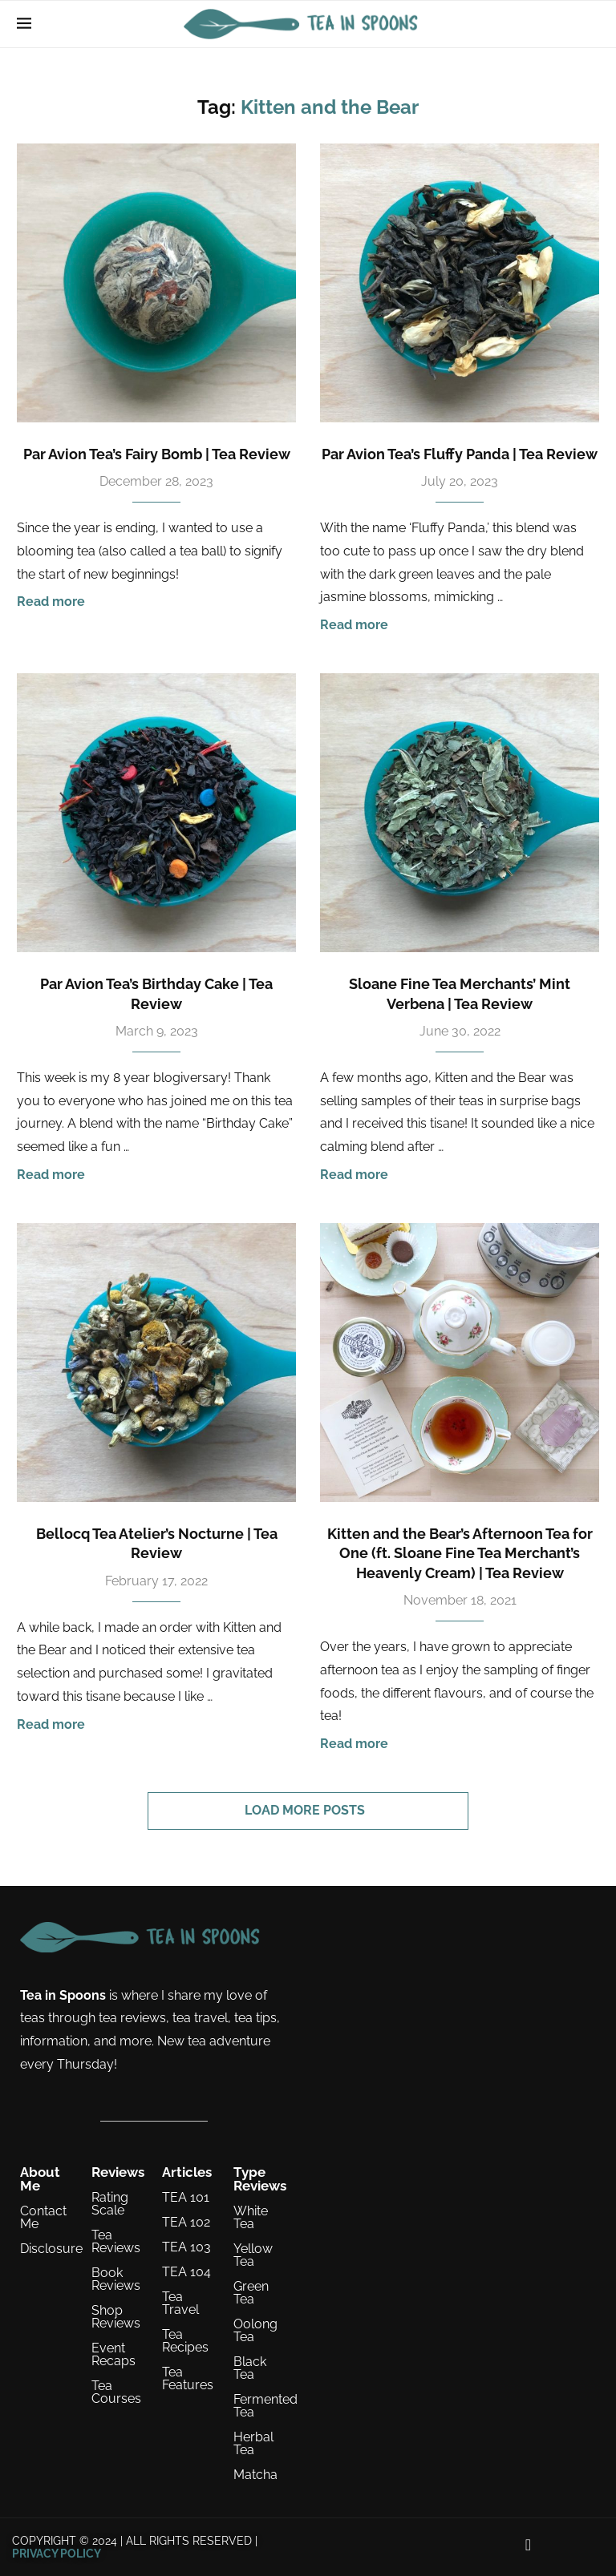 The height and width of the screenshot is (2576, 616). I want to click on Fermented Tea, so click(265, 2406).